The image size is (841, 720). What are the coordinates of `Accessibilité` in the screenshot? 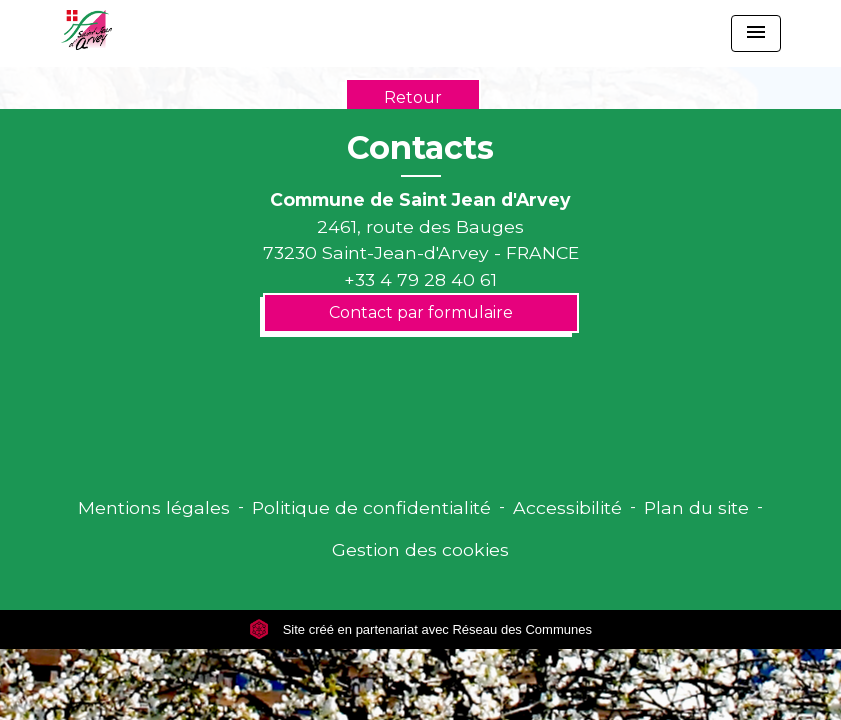 It's located at (567, 507).